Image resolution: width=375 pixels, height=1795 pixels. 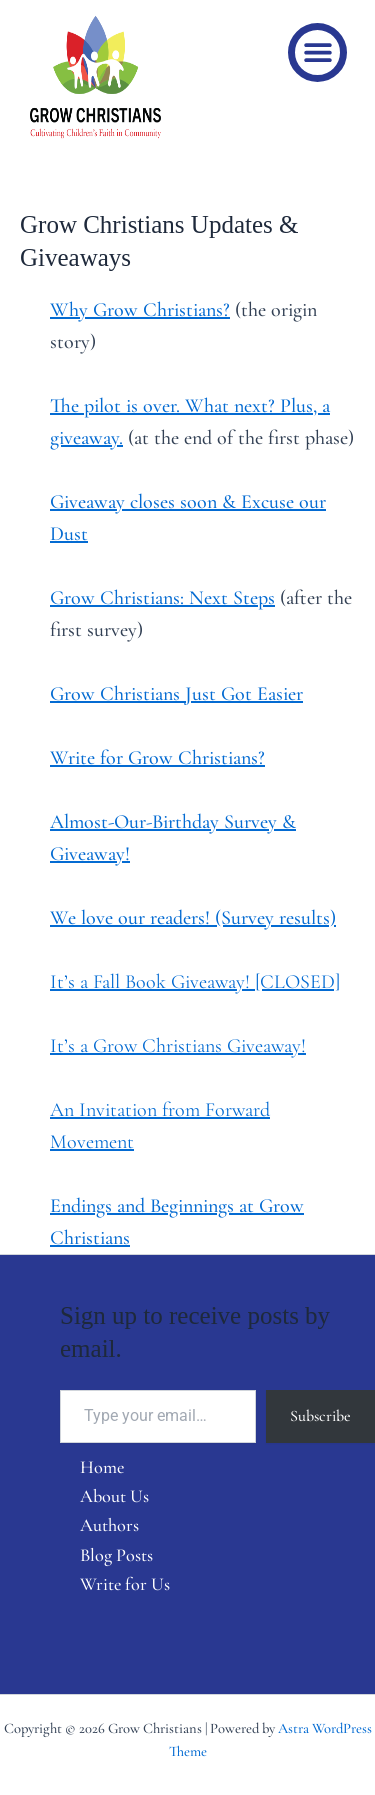 I want to click on Write for Us, so click(x=125, y=1584).